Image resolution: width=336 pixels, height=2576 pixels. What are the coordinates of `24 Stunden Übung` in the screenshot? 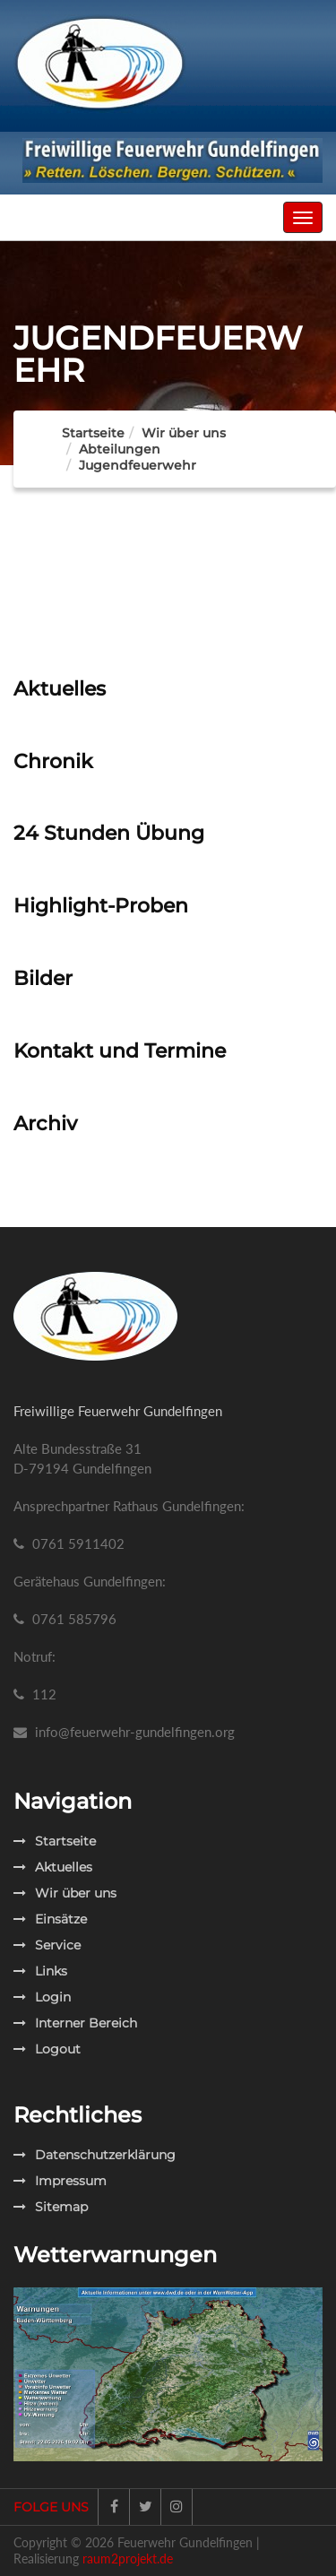 It's located at (108, 833).